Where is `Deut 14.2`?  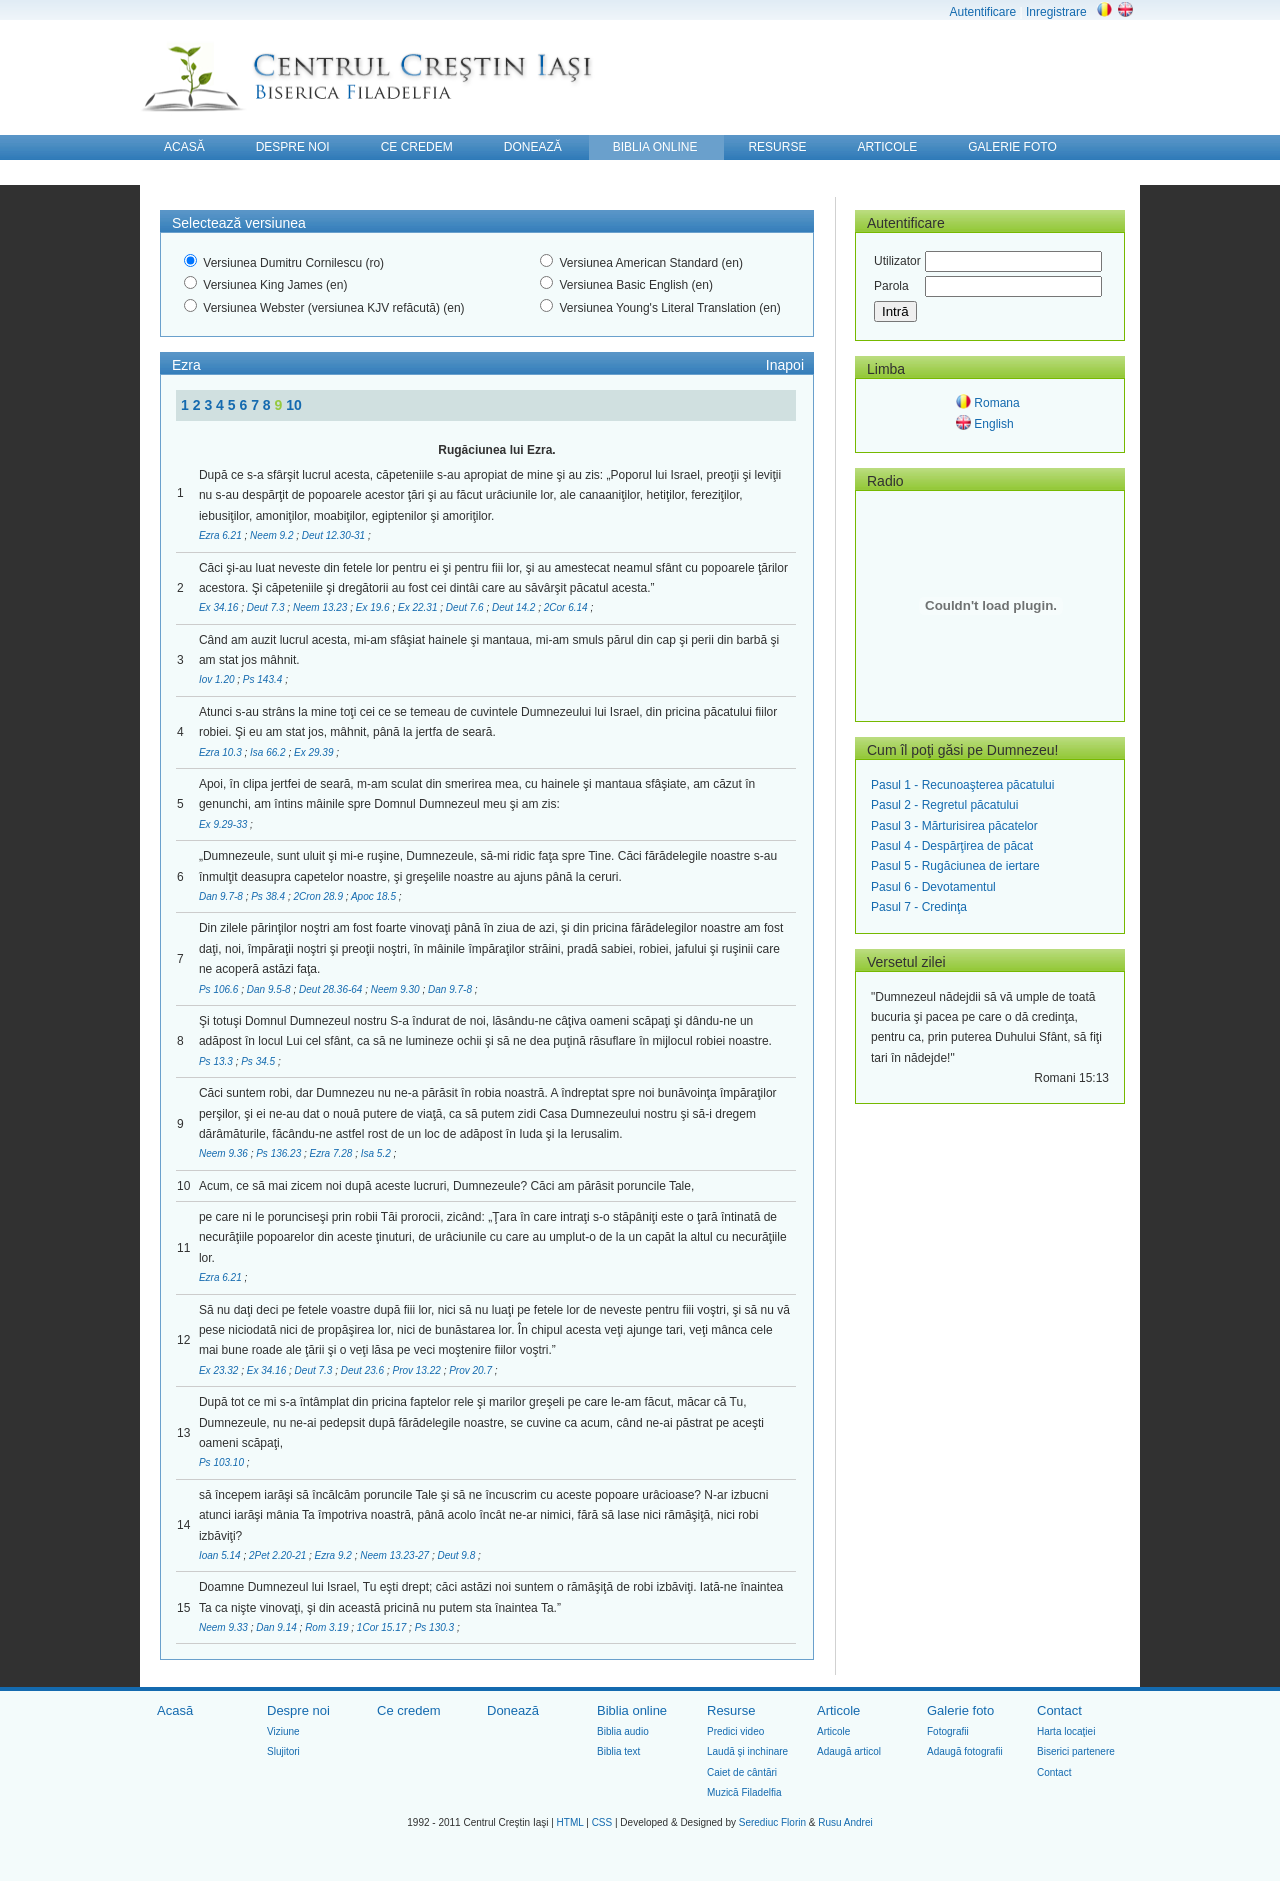 Deut 14.2 is located at coordinates (515, 607).